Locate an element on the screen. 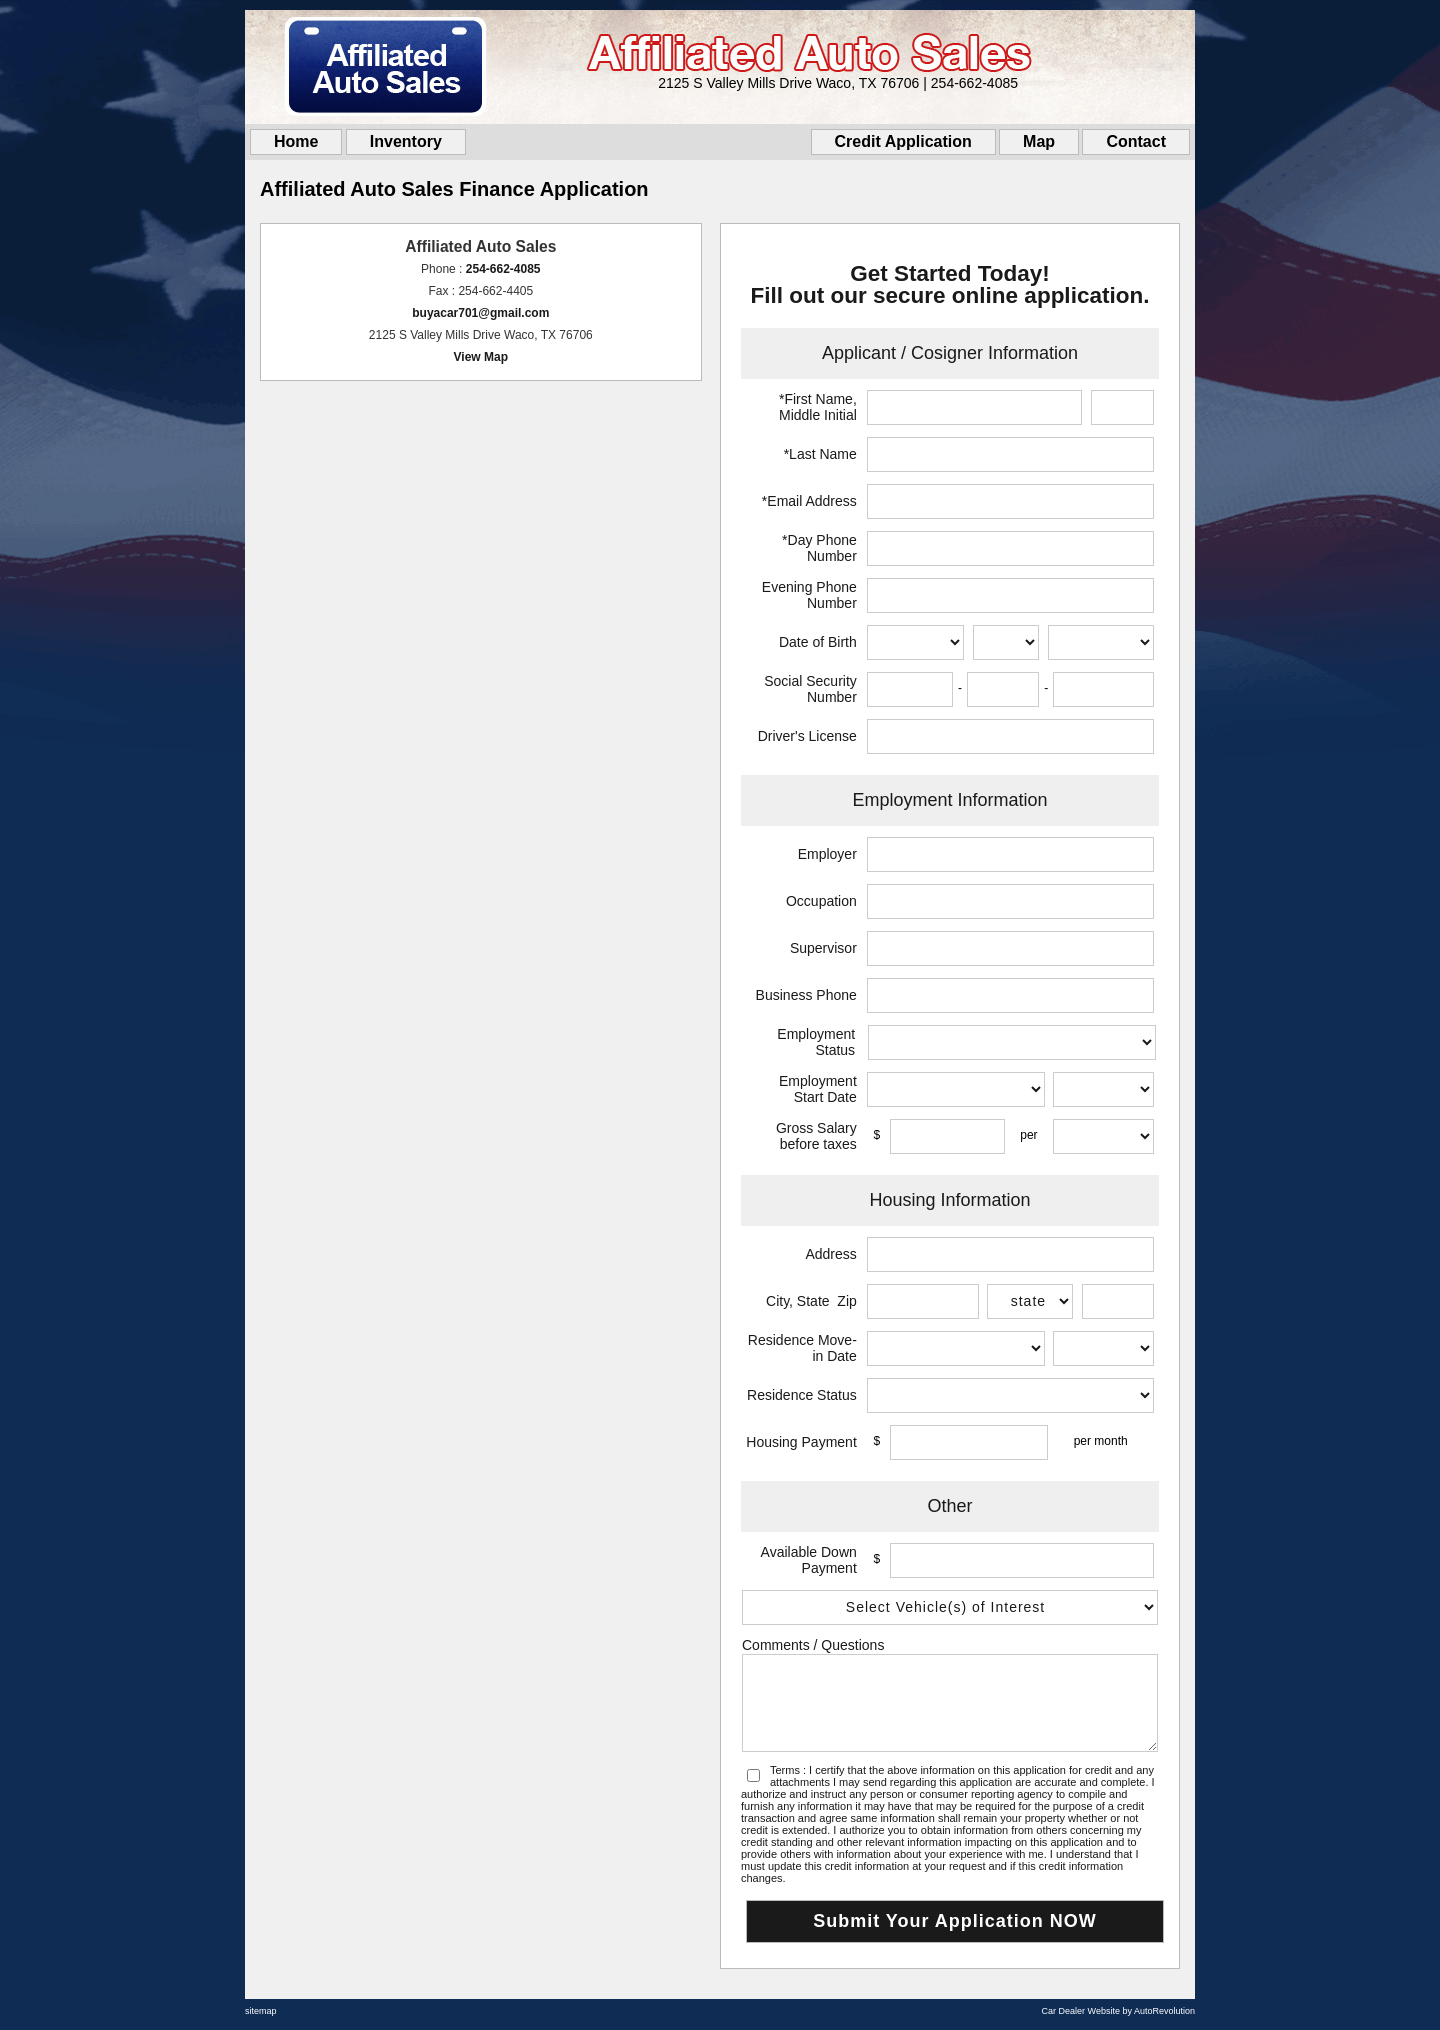  City, State Zip is located at coordinates (811, 1301).